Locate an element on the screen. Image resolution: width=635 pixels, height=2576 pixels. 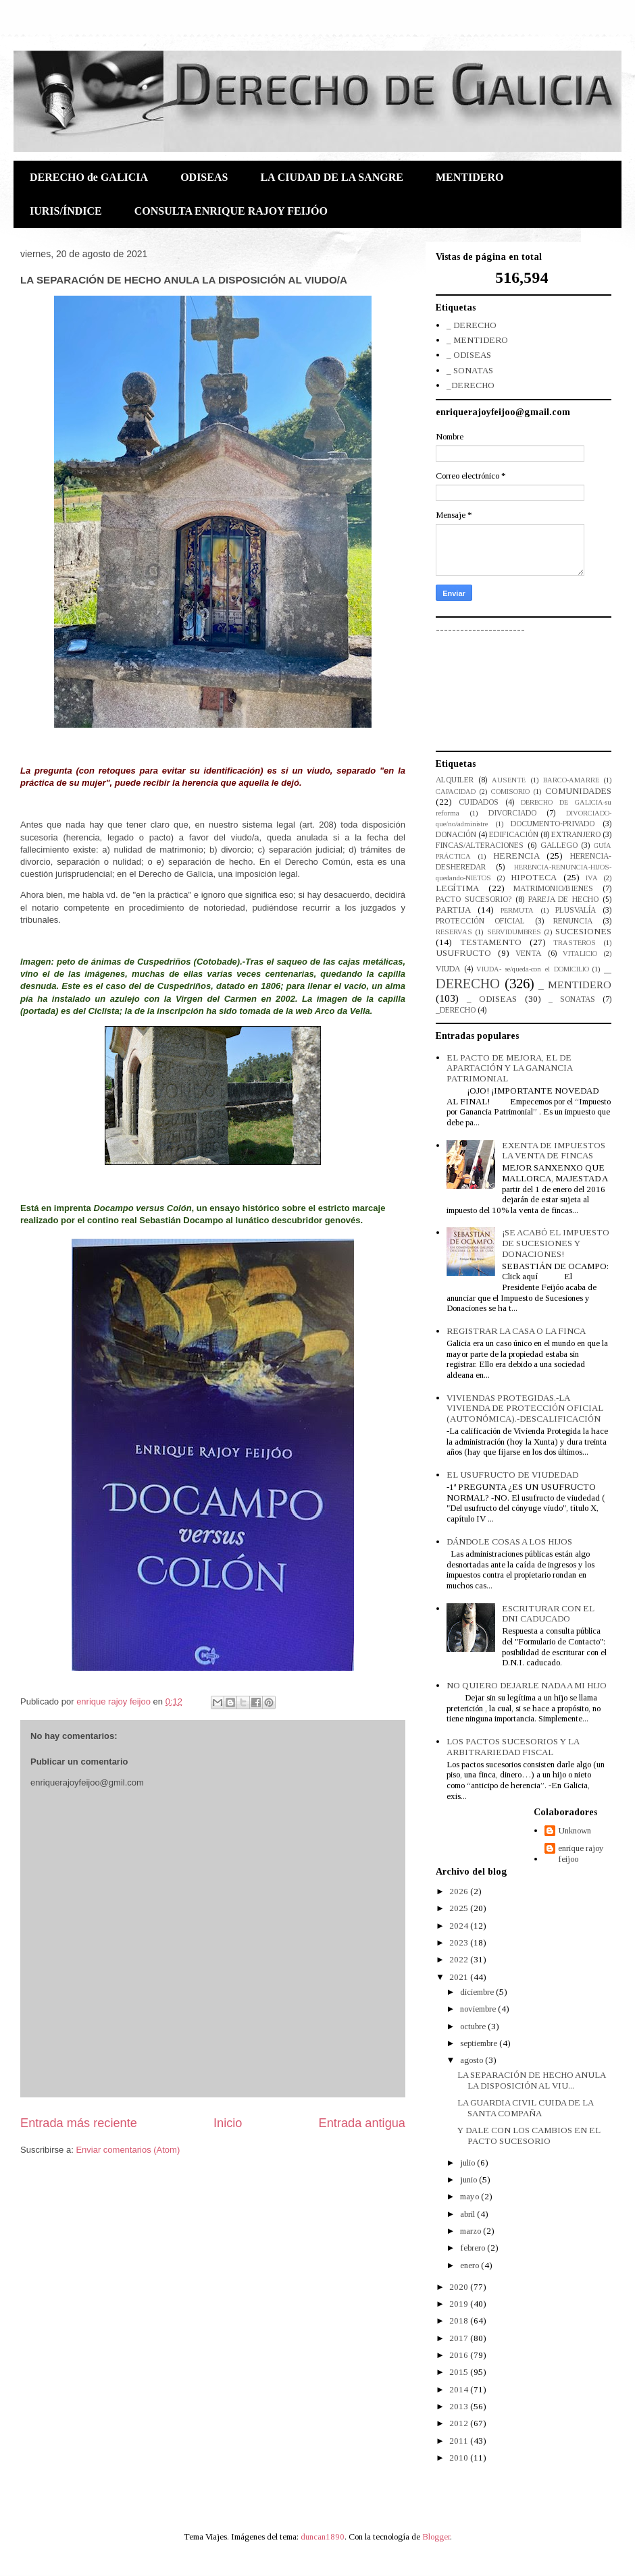
noviembre is located at coordinates (479, 2009).